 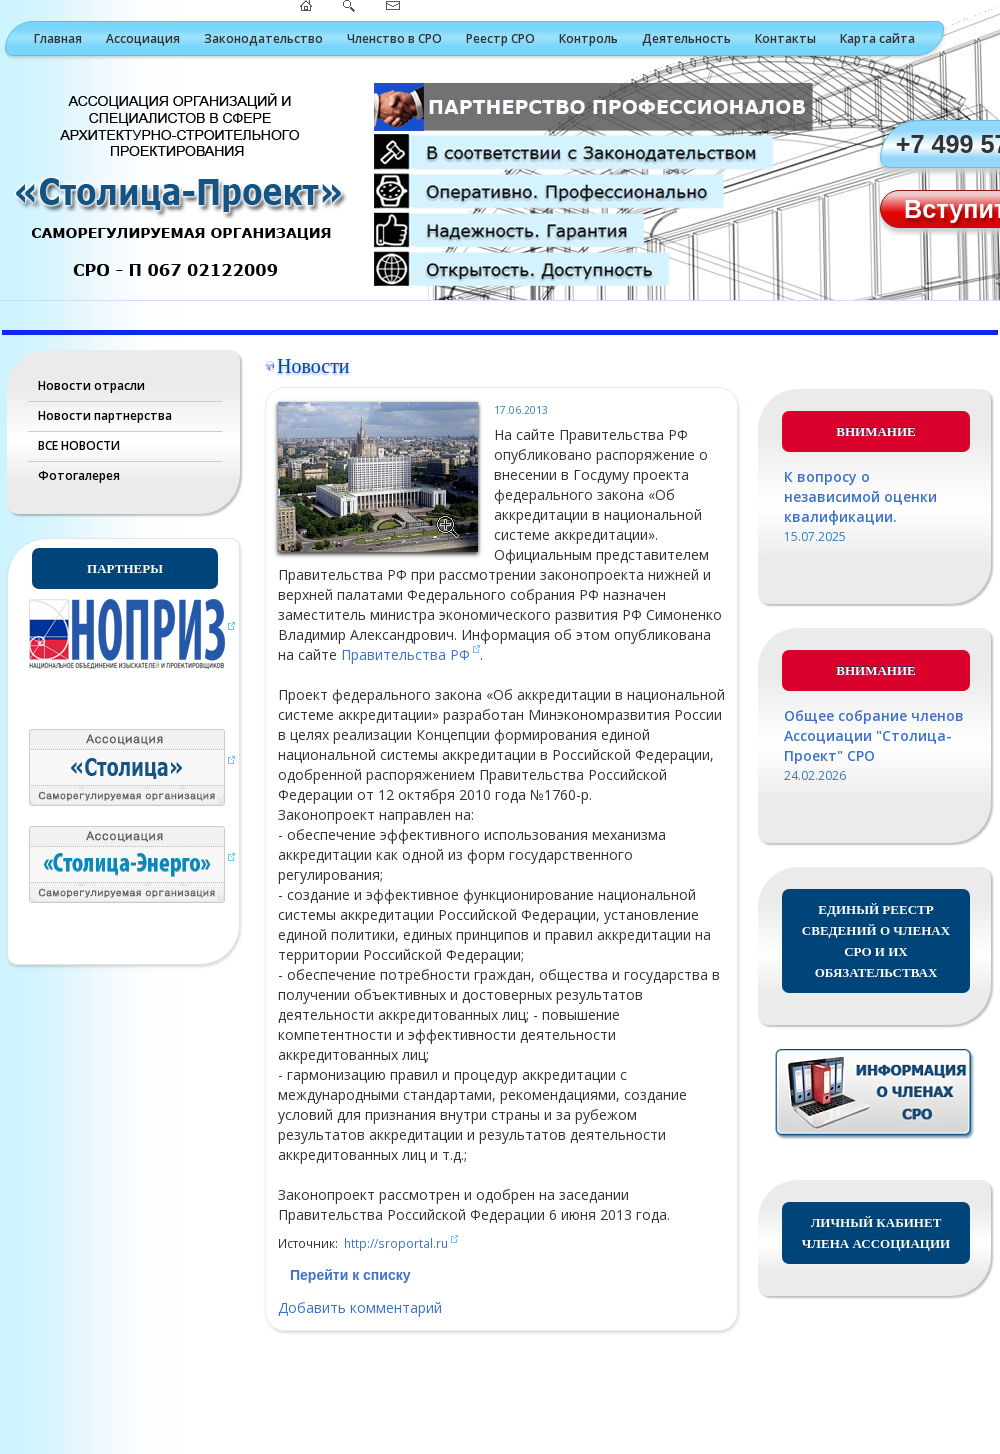 I want to click on ВСЕ НОВОСТИ, so click(x=79, y=445).